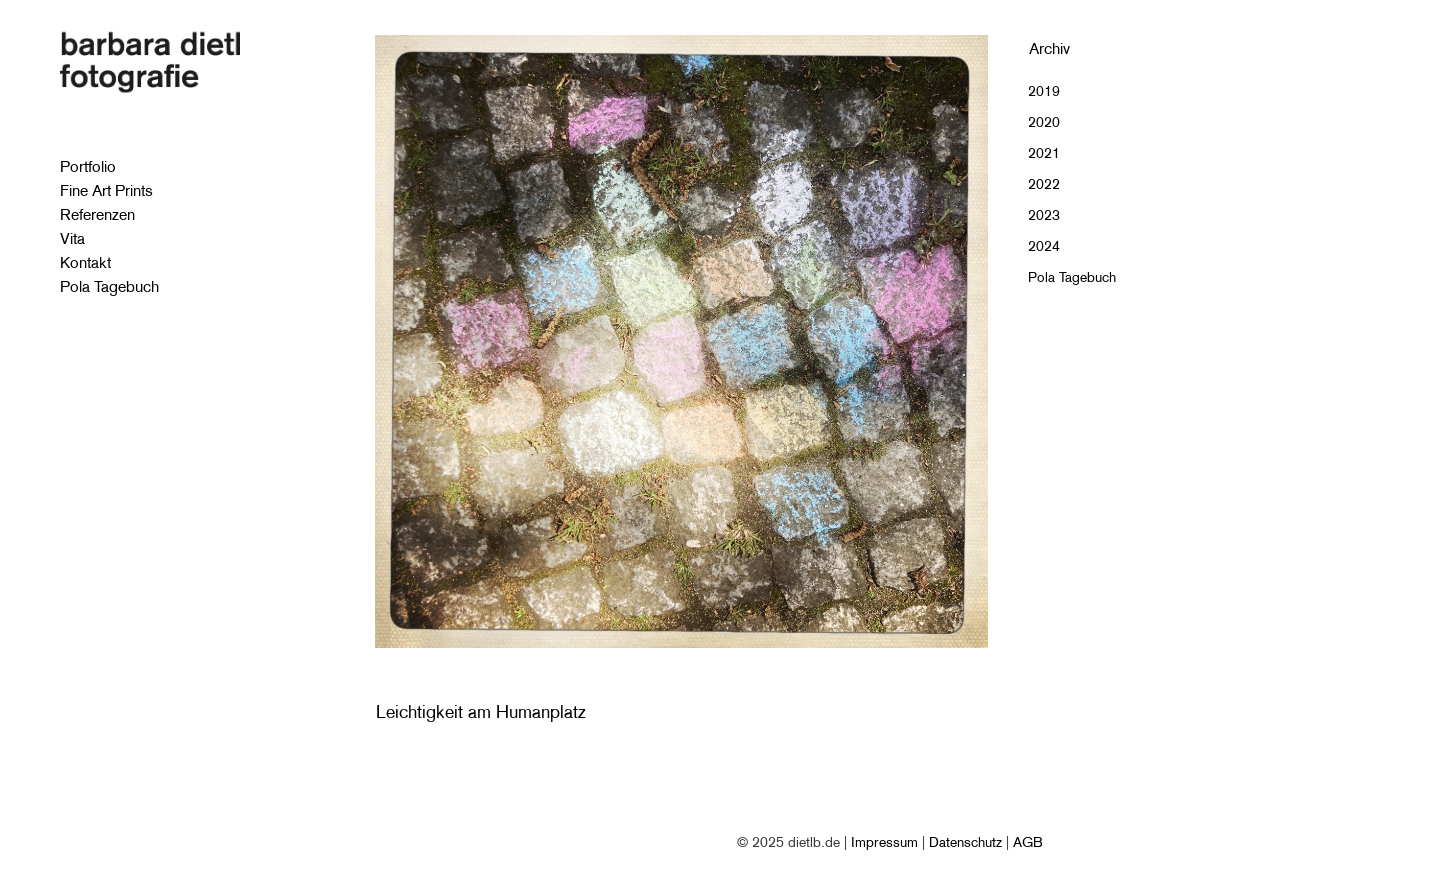  Describe the element at coordinates (1044, 122) in the screenshot. I see `2020` at that location.